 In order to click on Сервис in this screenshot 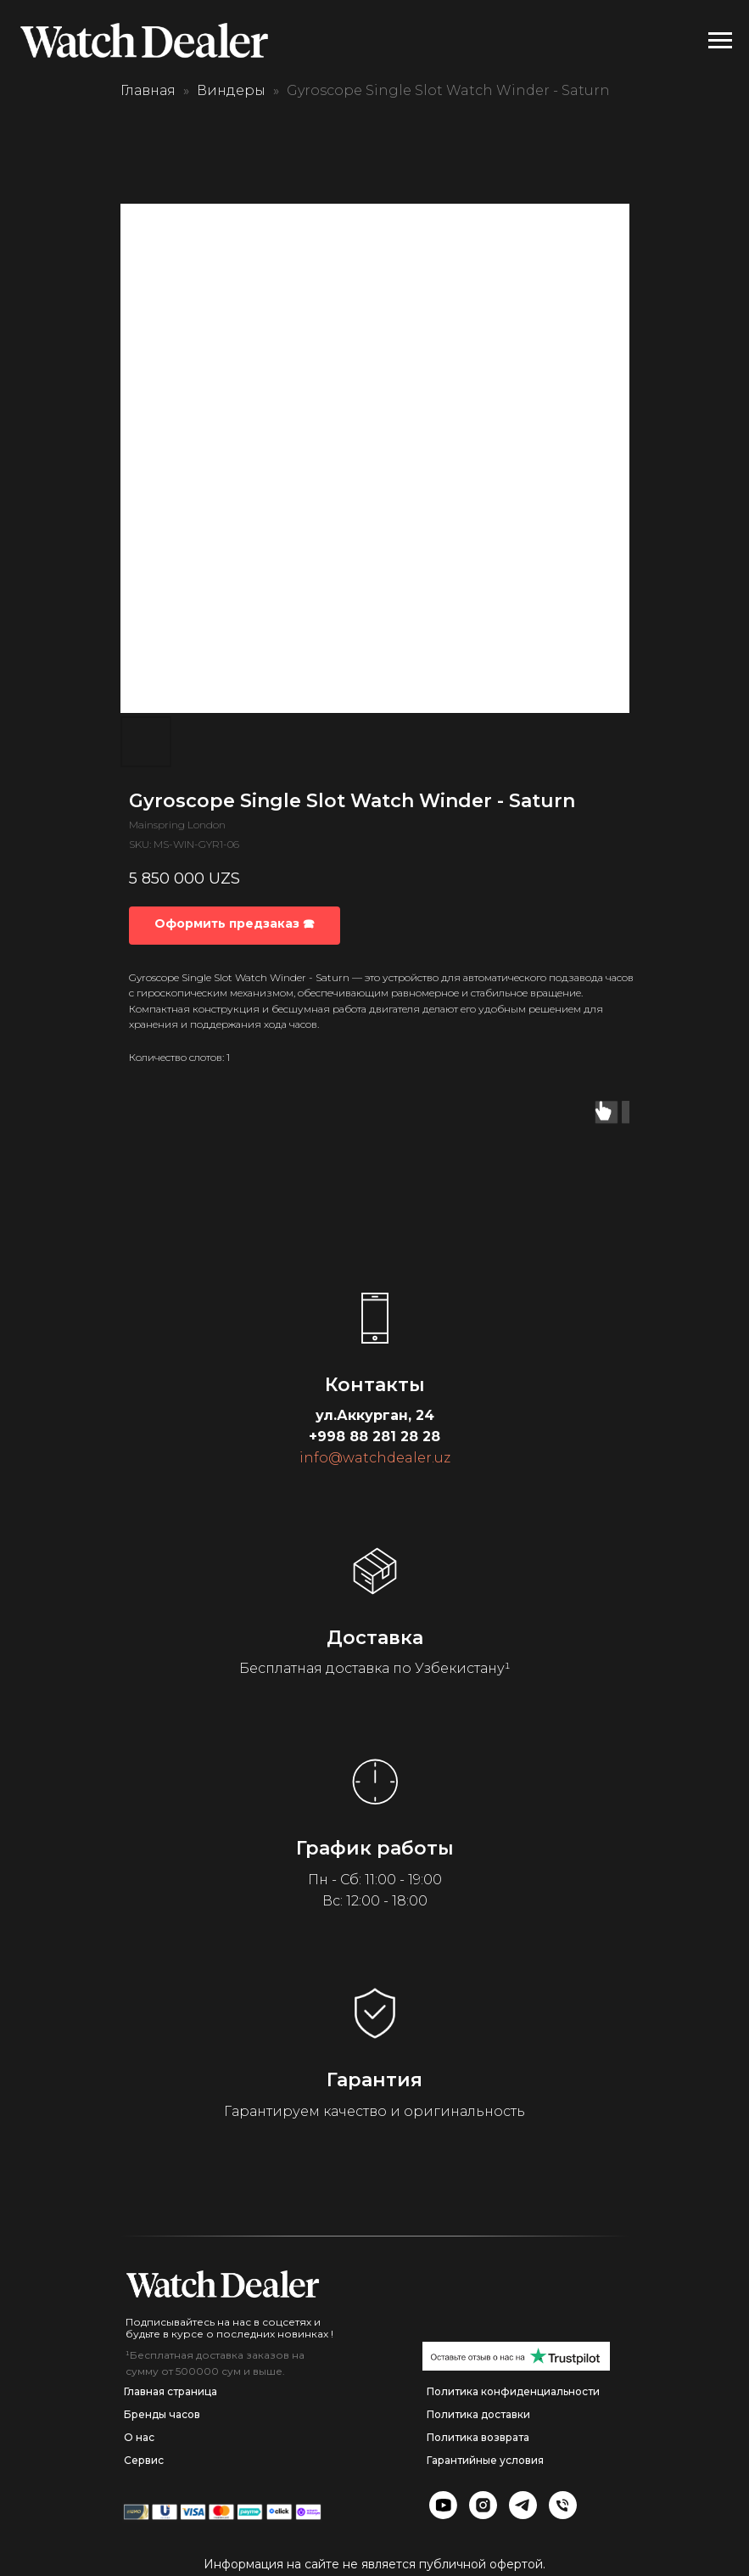, I will do `click(144, 2460)`.